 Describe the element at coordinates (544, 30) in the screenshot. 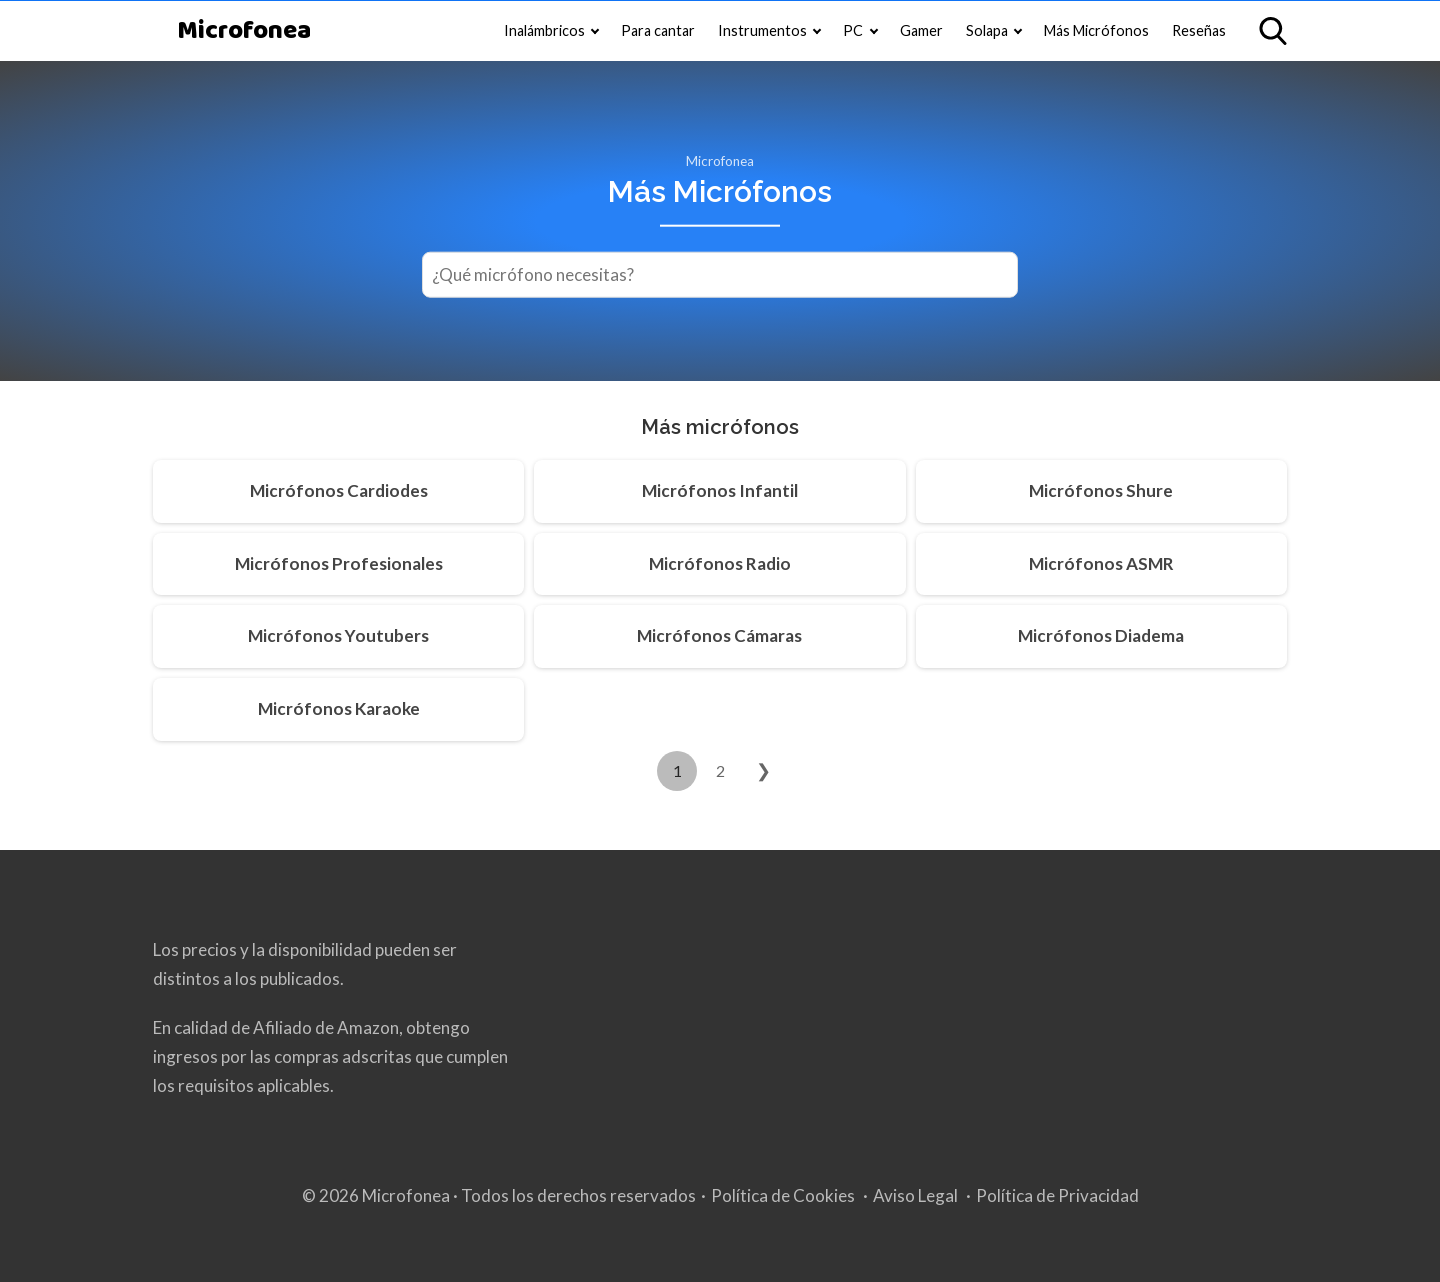

I see `Inalámbricos` at that location.